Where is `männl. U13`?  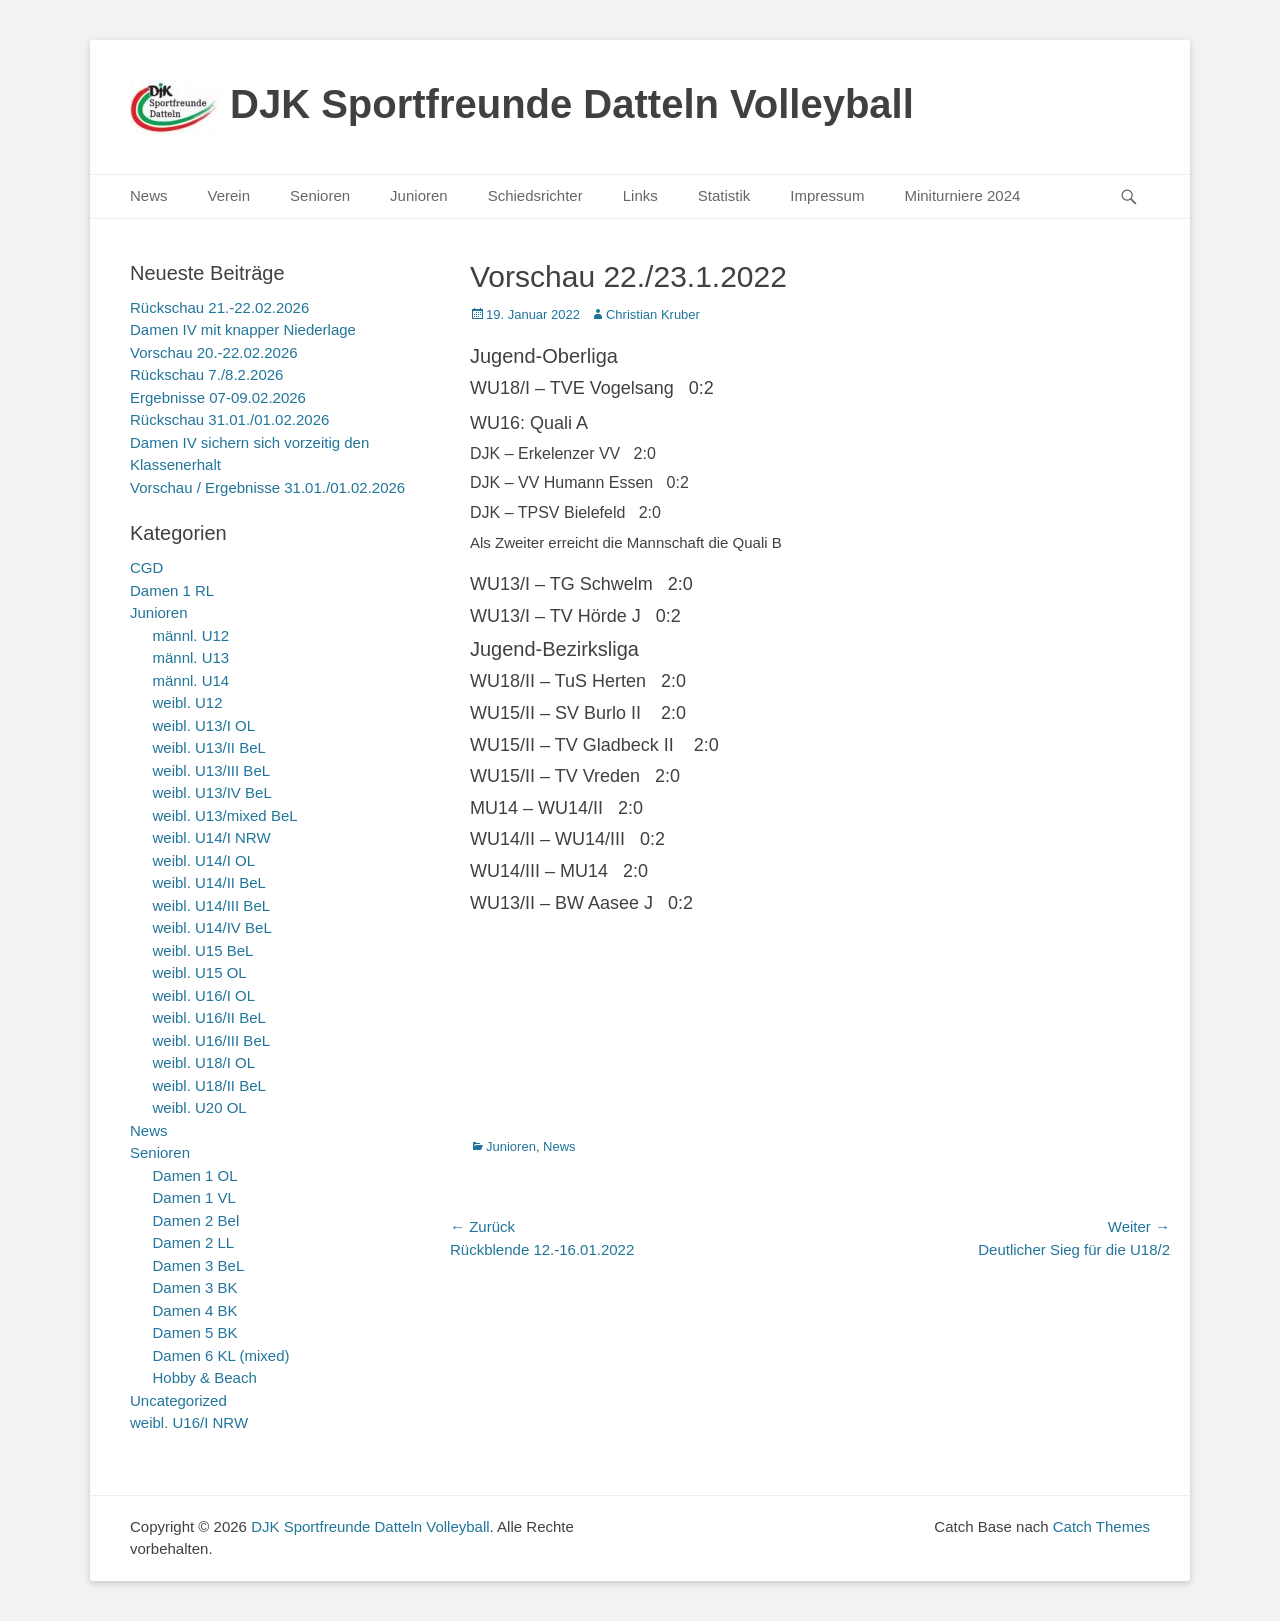 männl. U13 is located at coordinates (191, 657).